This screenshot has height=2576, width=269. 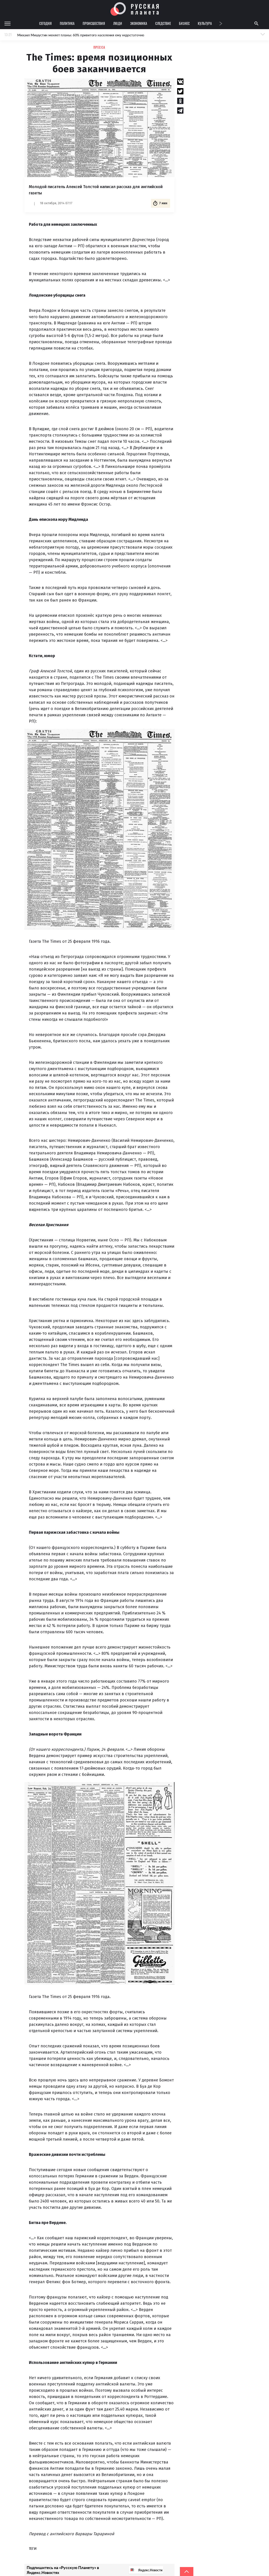 What do you see at coordinates (94, 23) in the screenshot?
I see `Происшествия` at bounding box center [94, 23].